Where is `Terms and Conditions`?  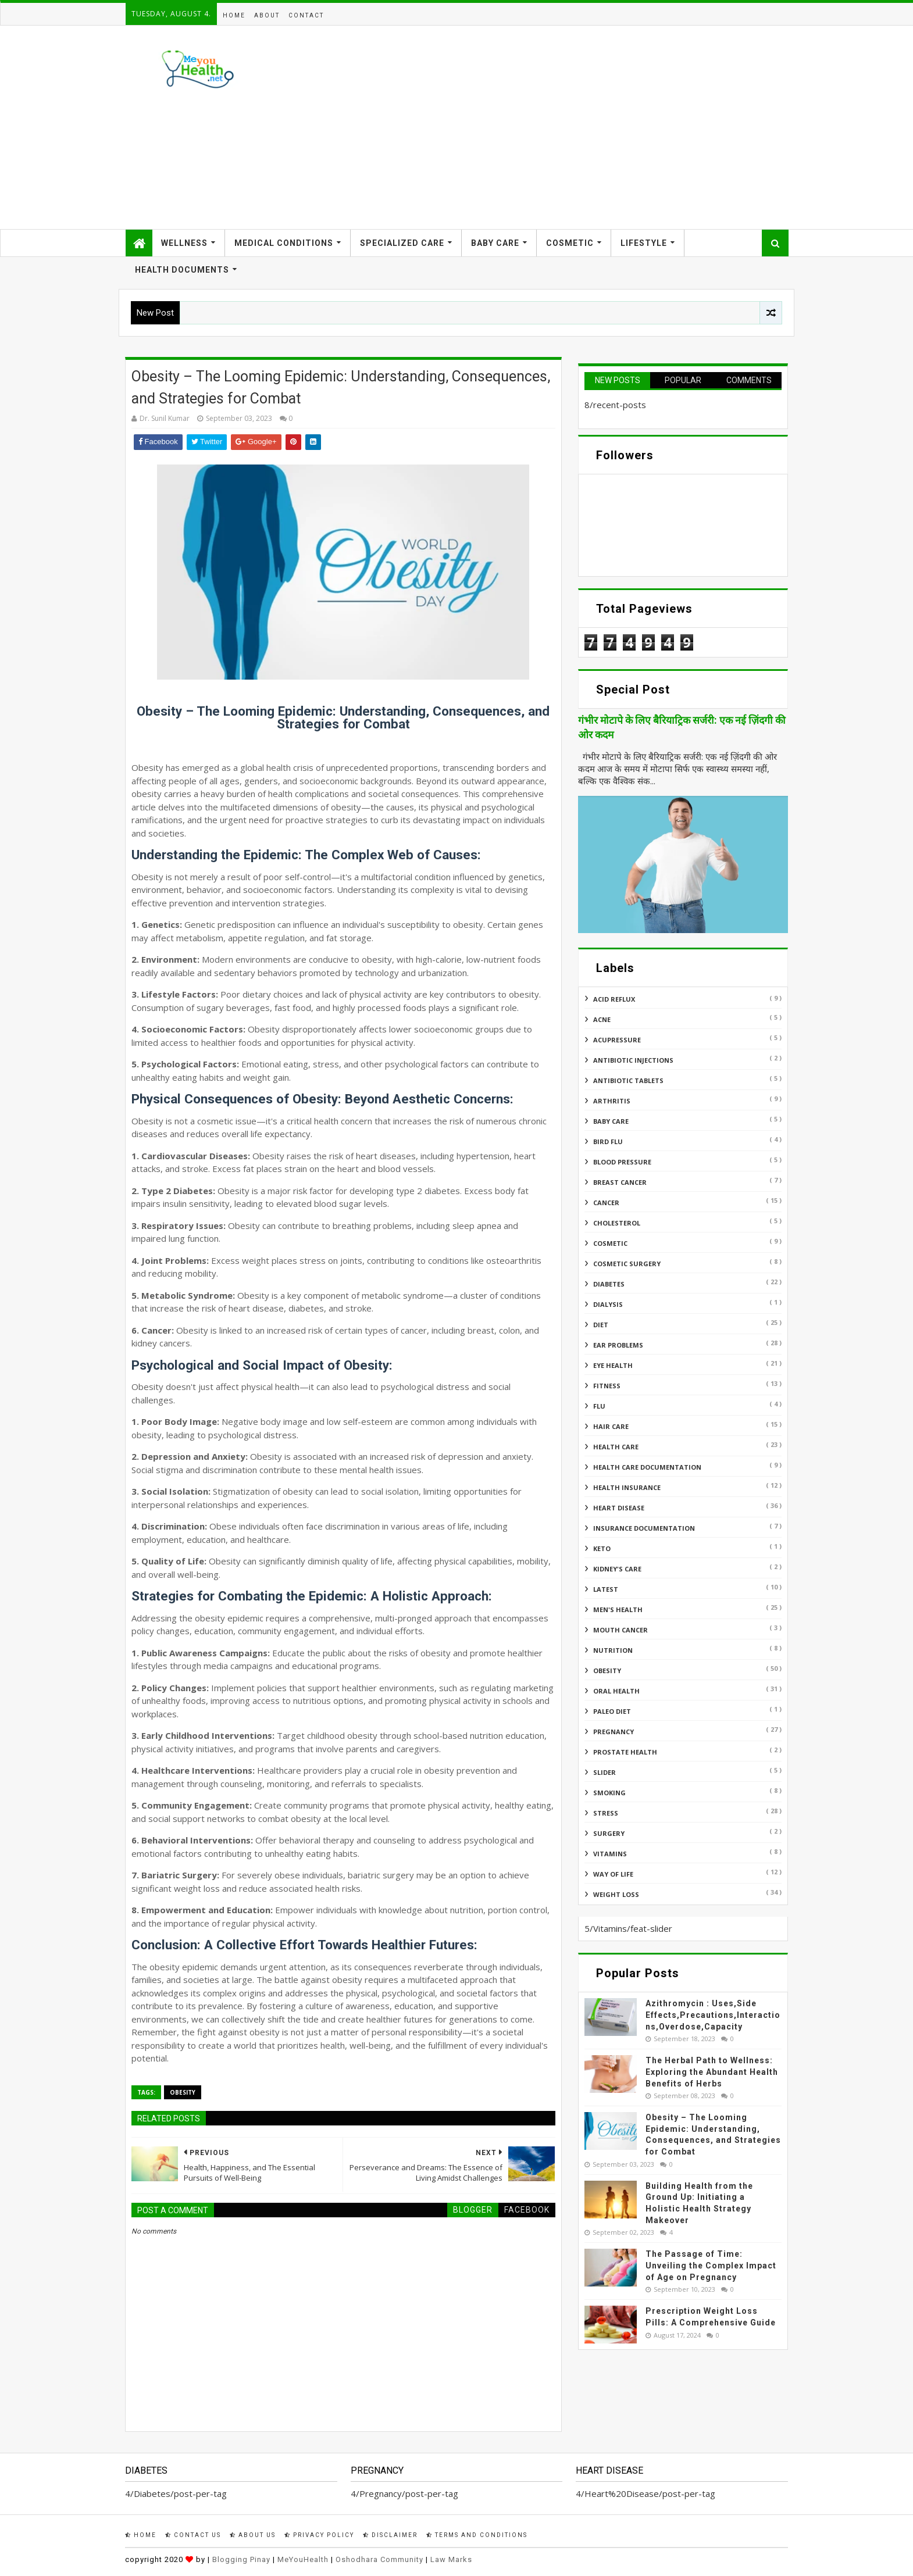 Terms and Conditions is located at coordinates (476, 2535).